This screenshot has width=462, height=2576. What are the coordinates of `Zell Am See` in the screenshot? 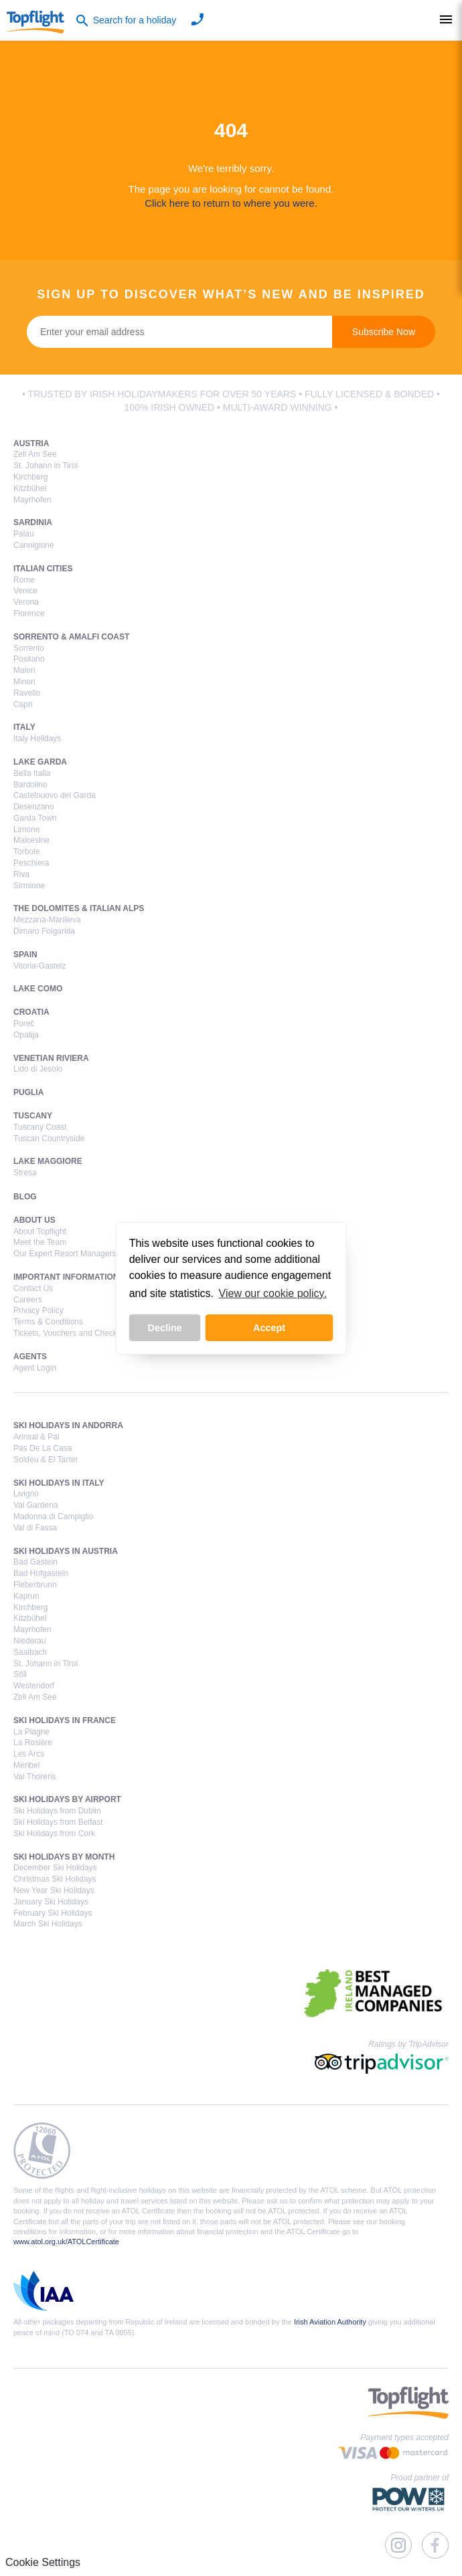 It's located at (35, 454).